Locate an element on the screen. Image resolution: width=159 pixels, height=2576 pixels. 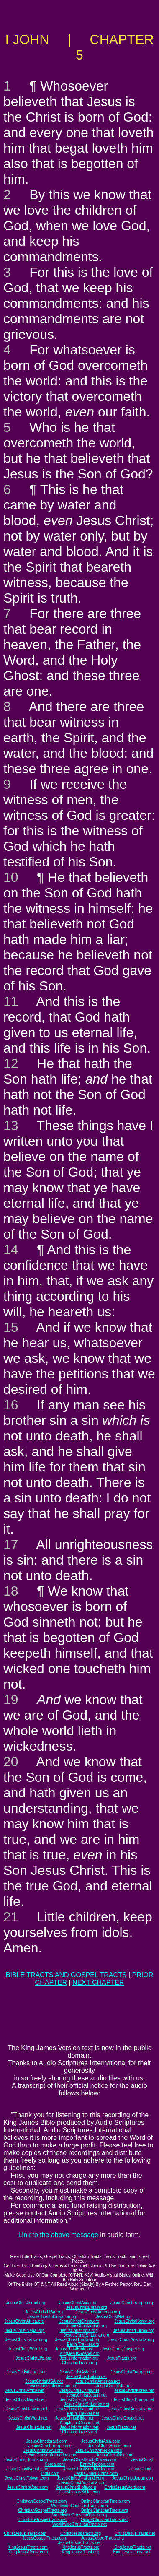
JesusChristIsrael.org is located at coordinates (25, 2302).